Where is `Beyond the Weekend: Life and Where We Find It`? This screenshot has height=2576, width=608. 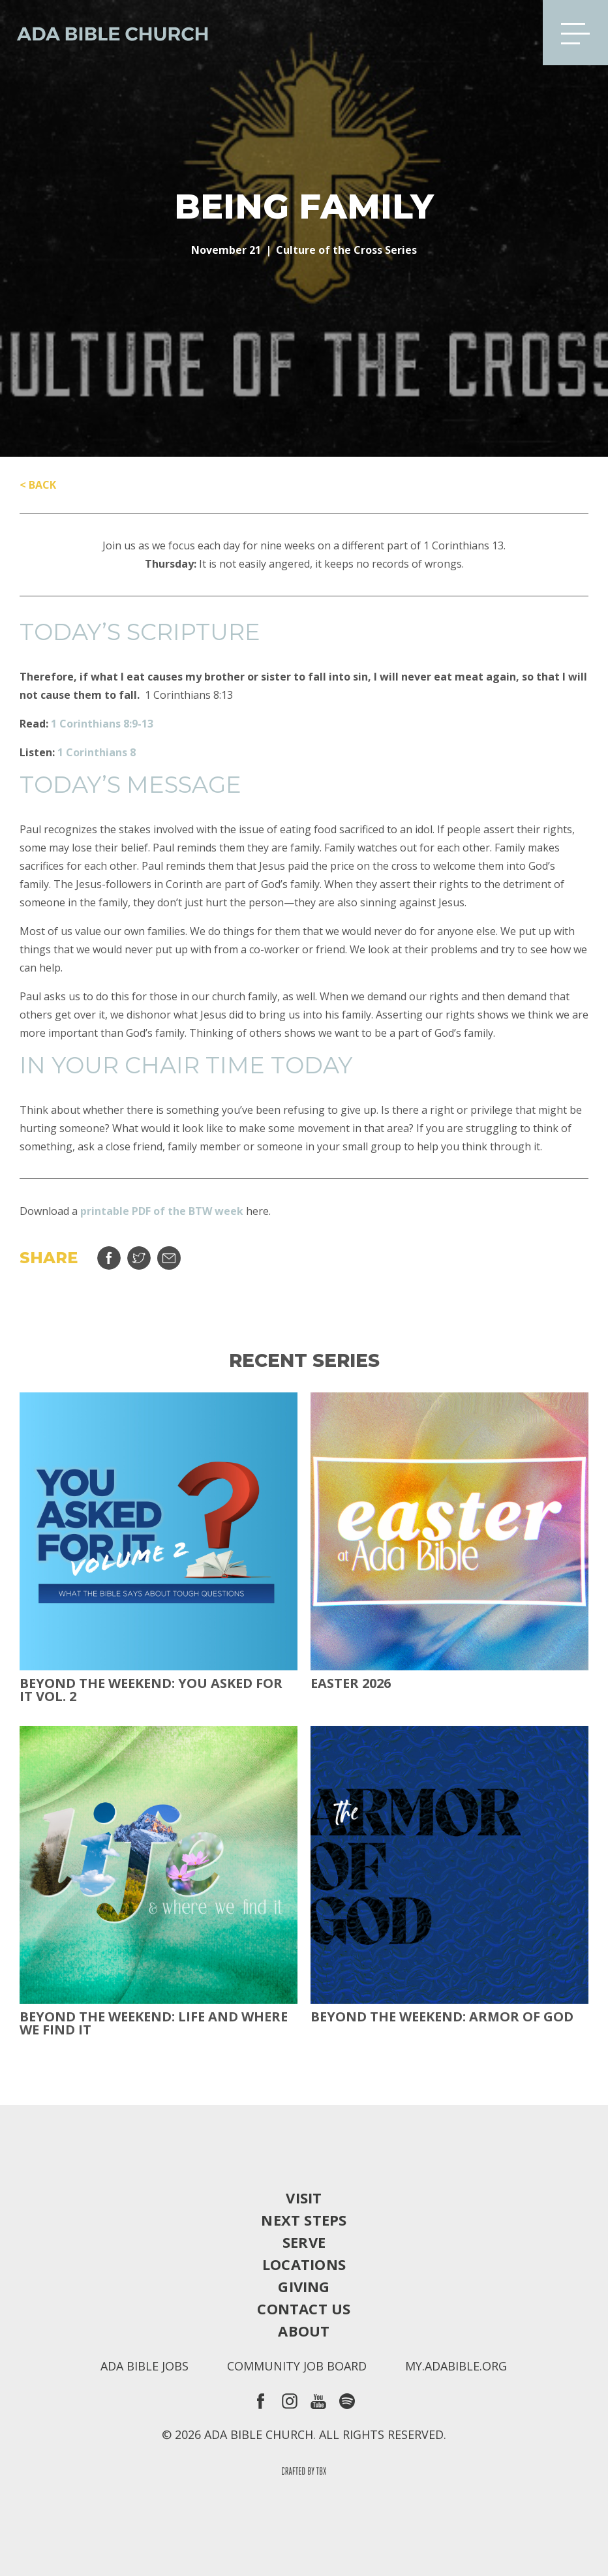 Beyond the Weekend: Life and Where We Find It is located at coordinates (154, 2023).